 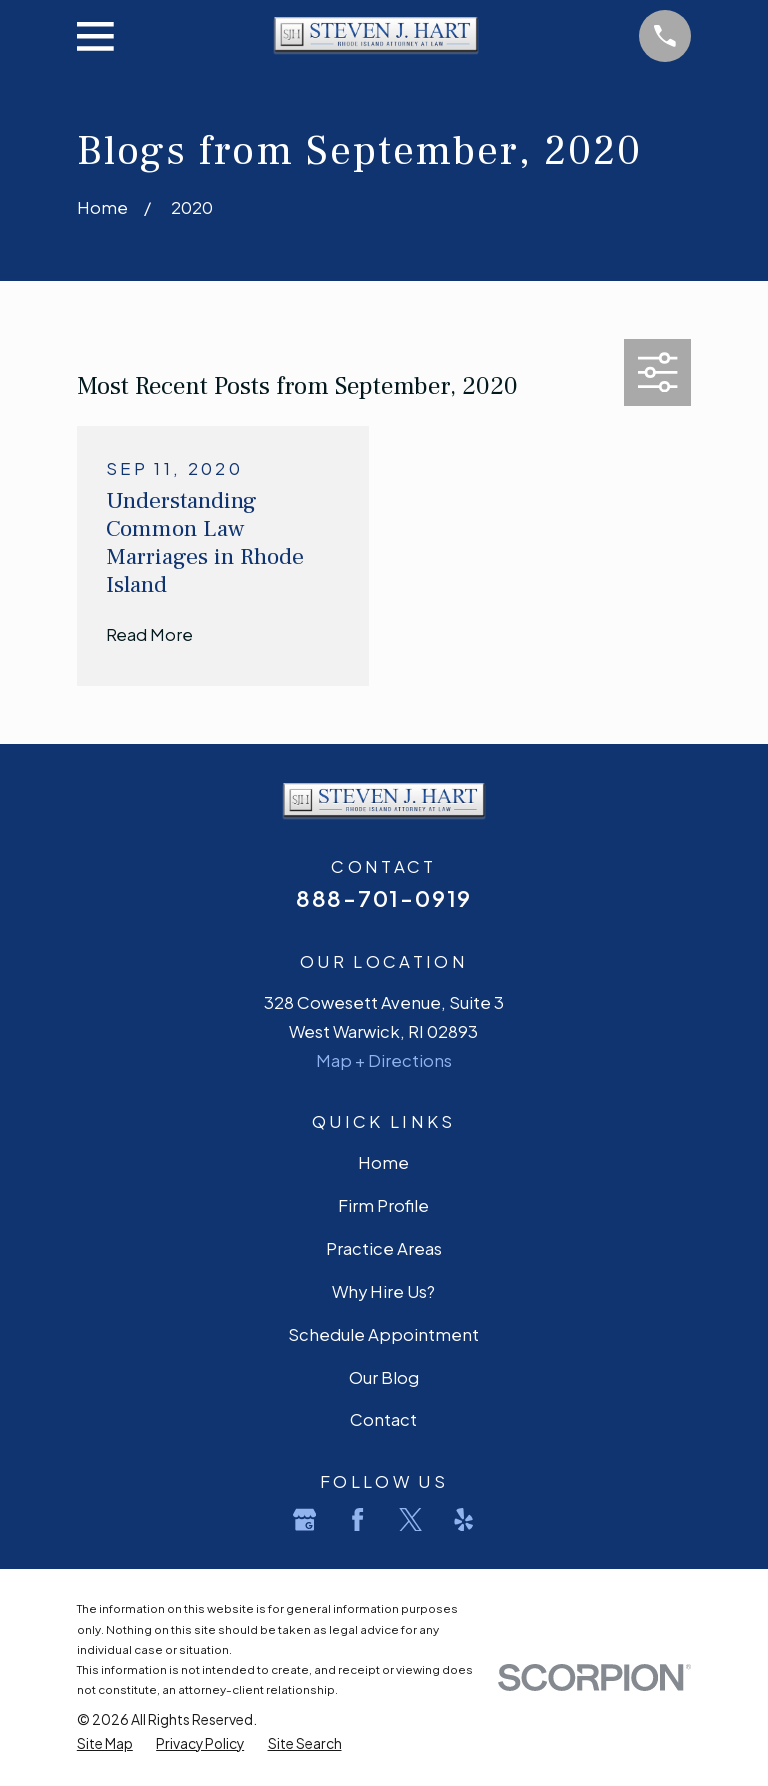 I want to click on [menuitem], so click(x=105, y=1744).